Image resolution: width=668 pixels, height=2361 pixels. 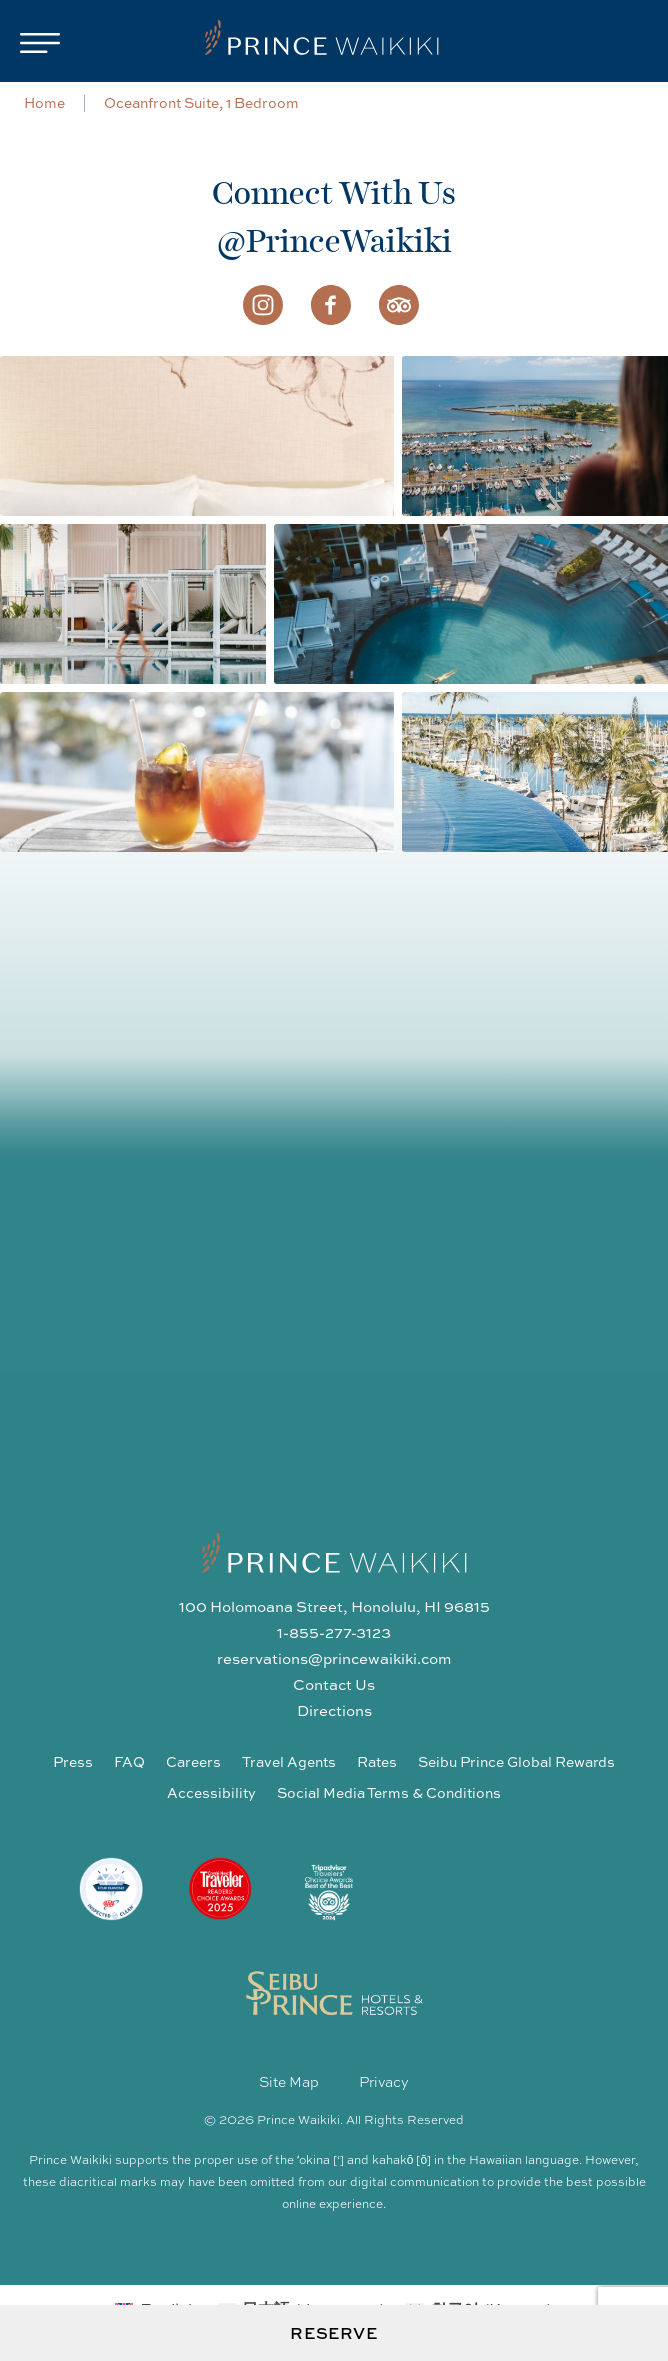 What do you see at coordinates (331, 302) in the screenshot?
I see `[Visit us on Facebook]` at bounding box center [331, 302].